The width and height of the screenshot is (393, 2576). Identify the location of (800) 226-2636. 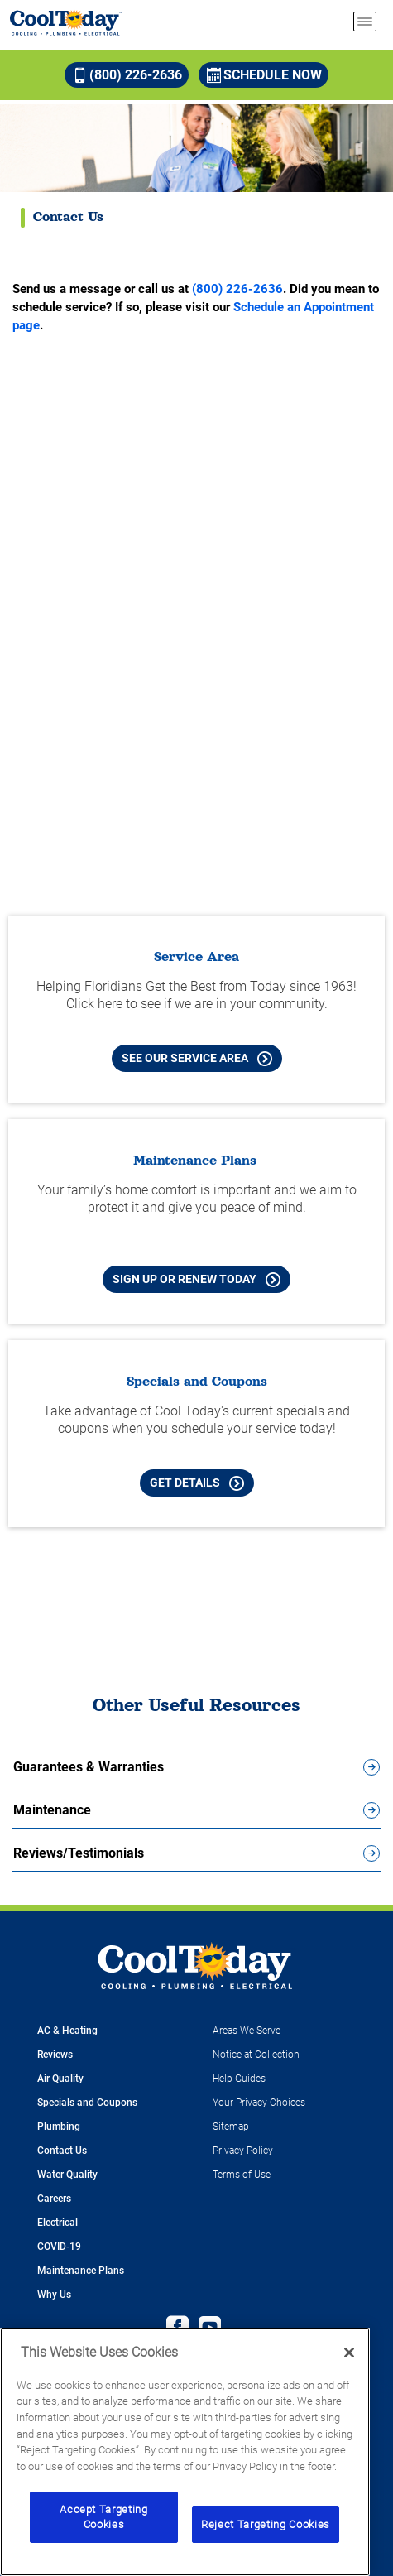
(237, 288).